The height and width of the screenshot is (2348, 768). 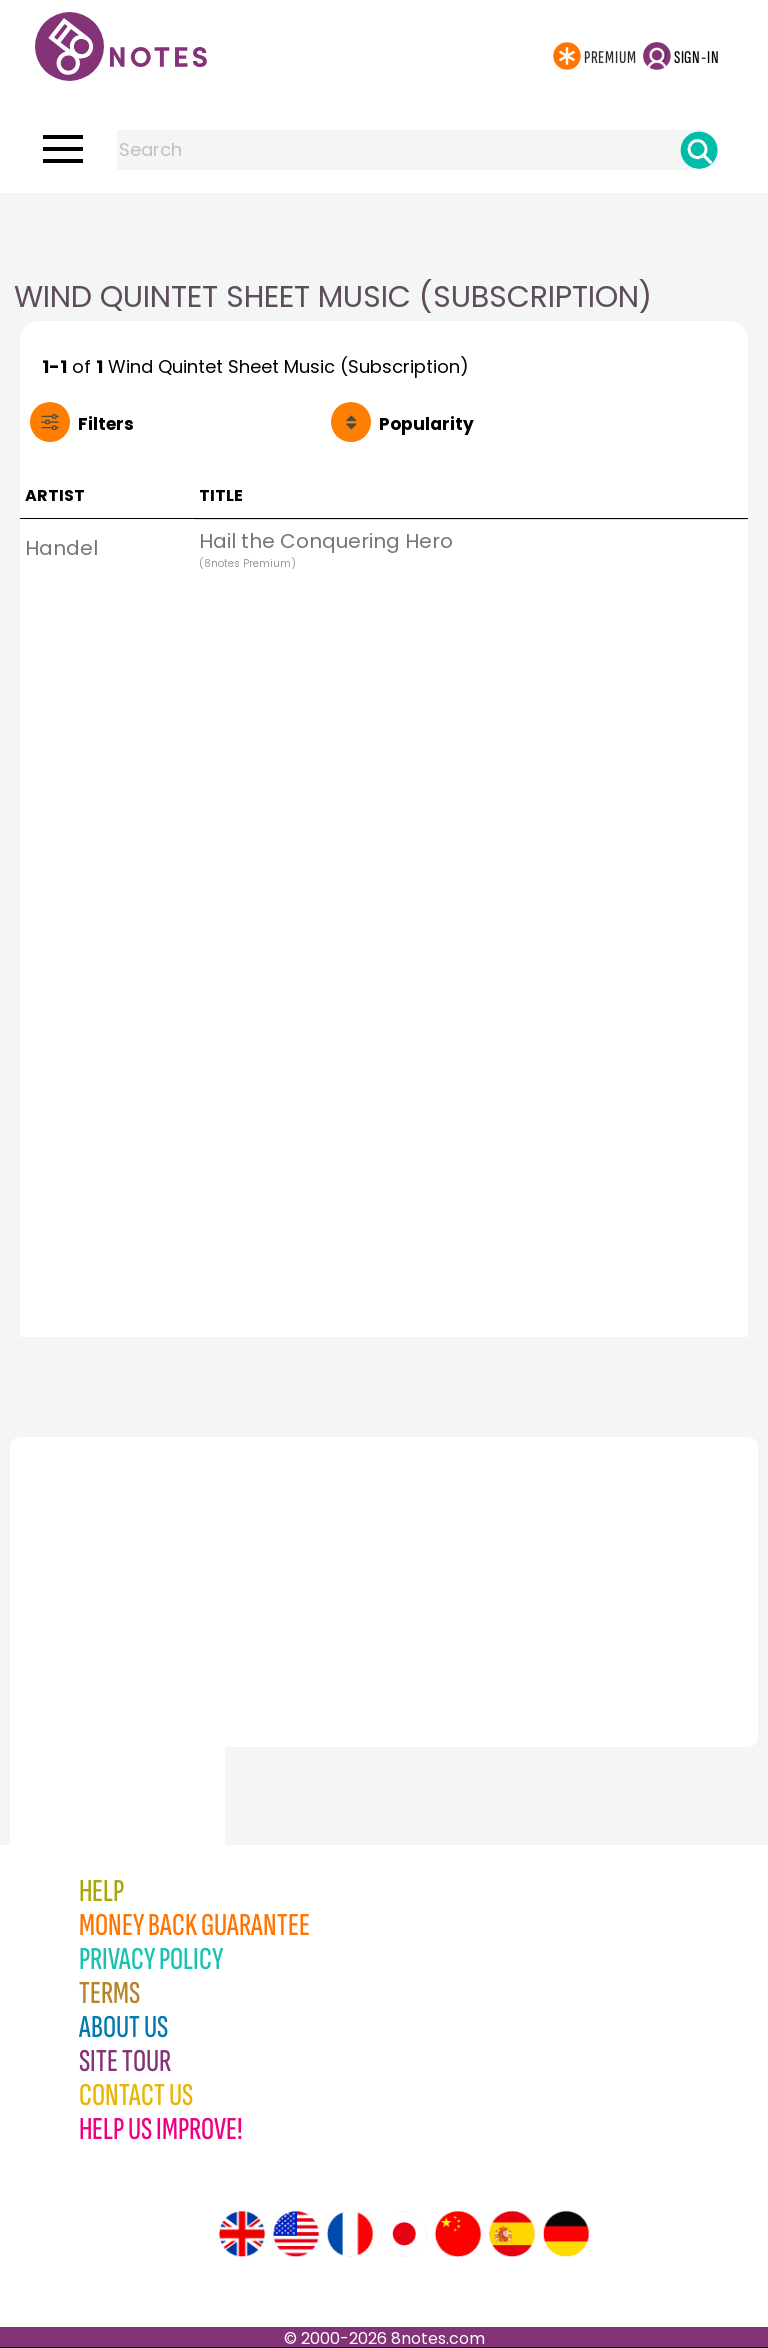 What do you see at coordinates (512, 2234) in the screenshot?
I see `[Site tour (Spanish)]` at bounding box center [512, 2234].